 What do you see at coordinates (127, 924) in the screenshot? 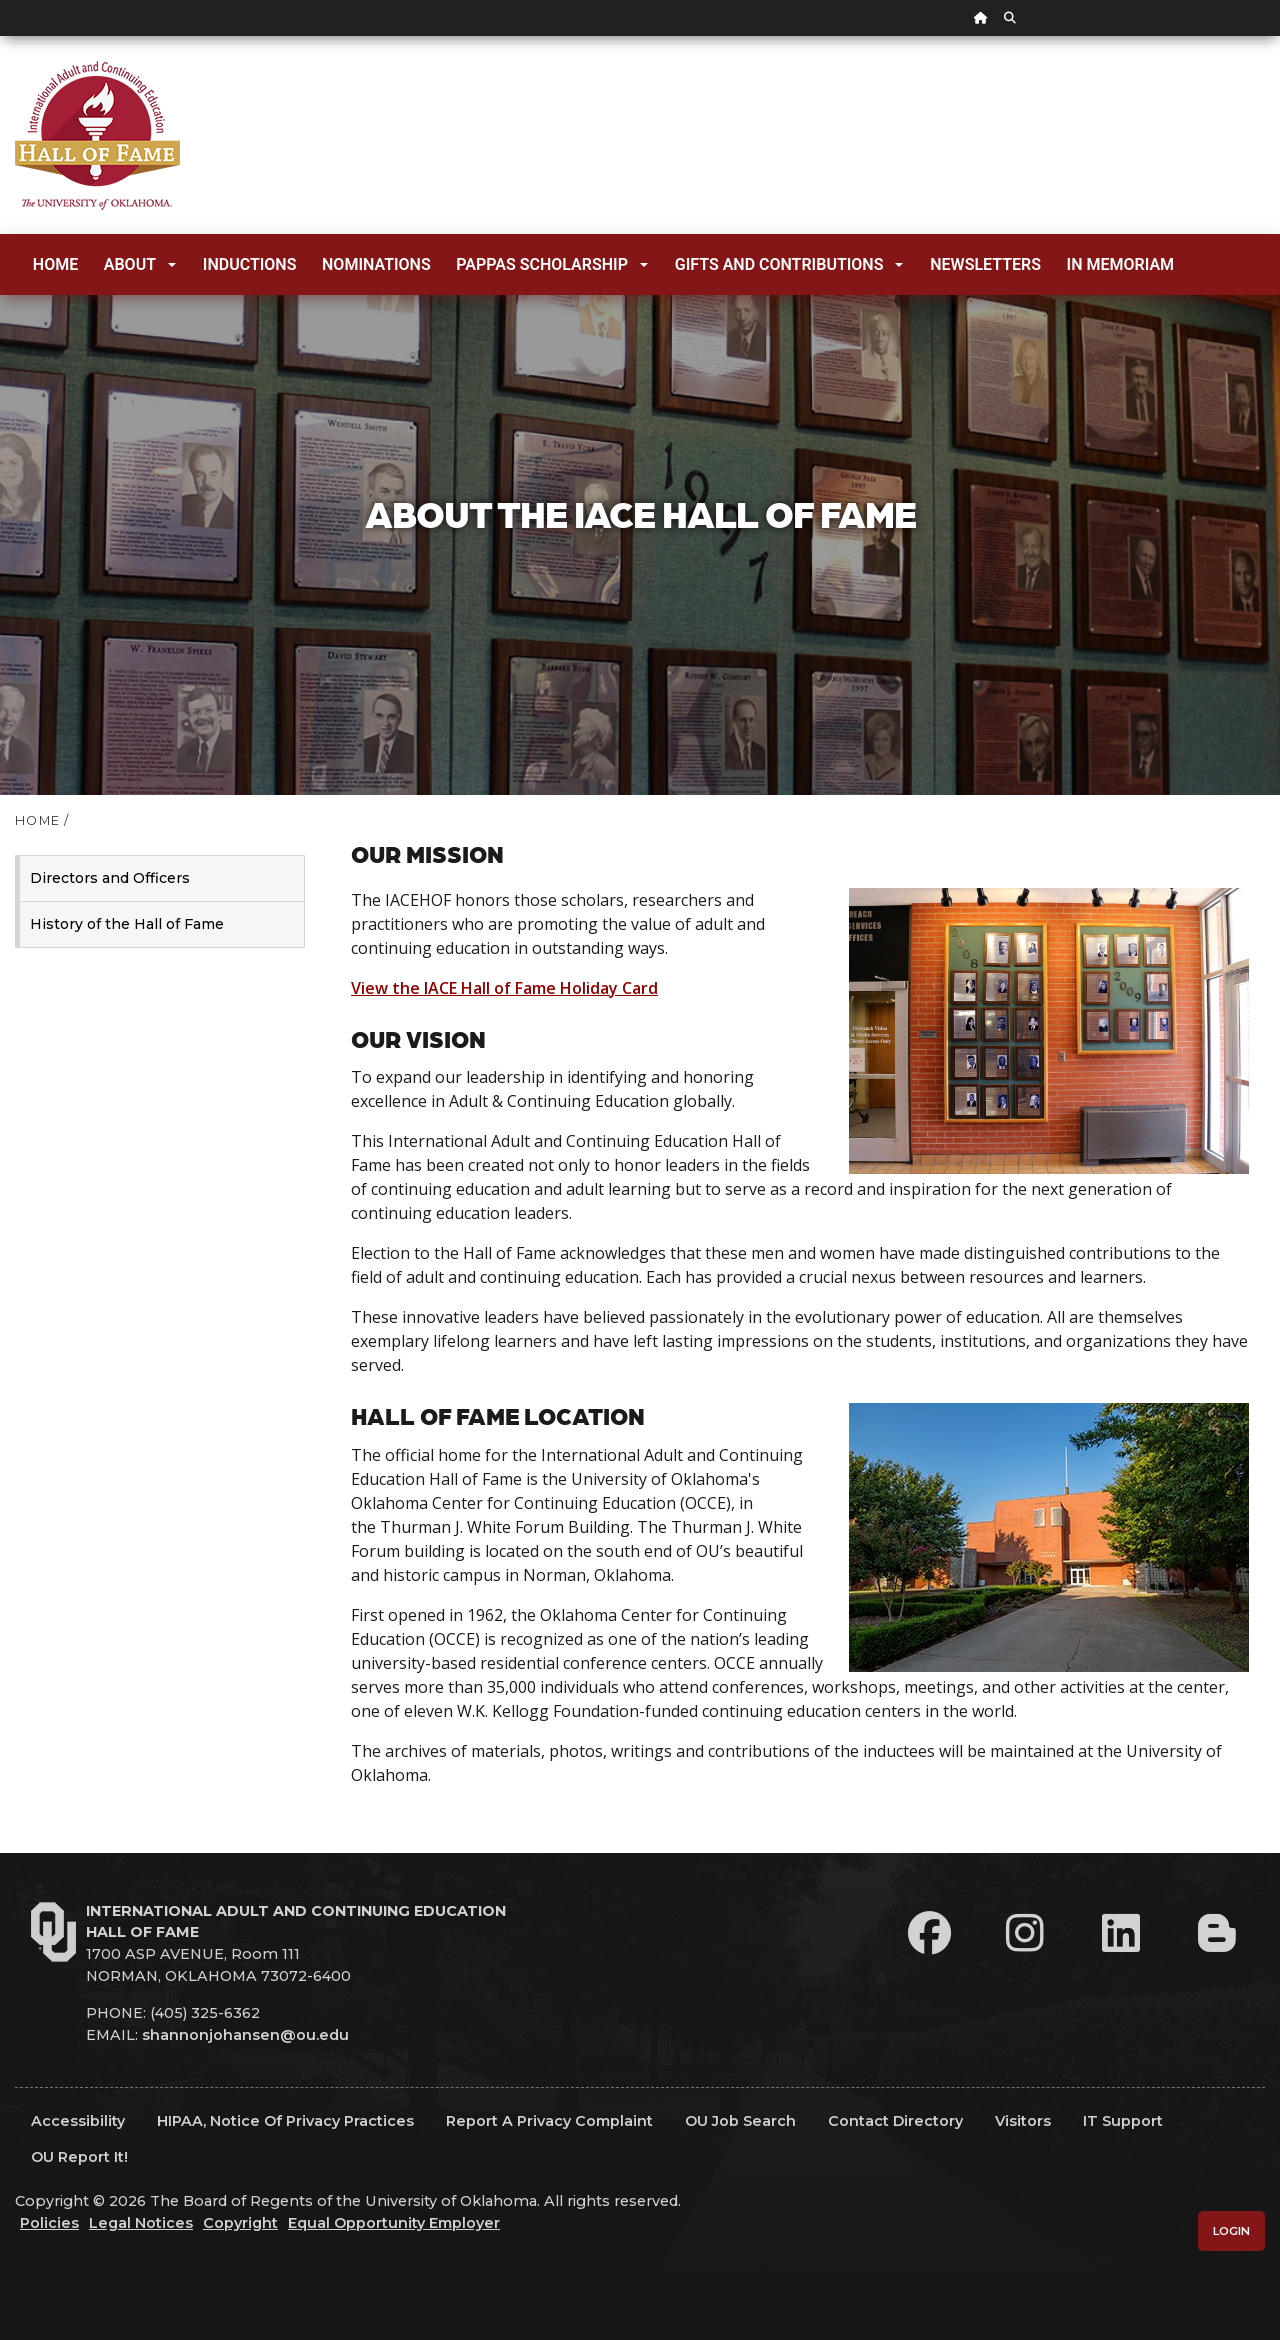
I see `History of the Hall of Fame` at bounding box center [127, 924].